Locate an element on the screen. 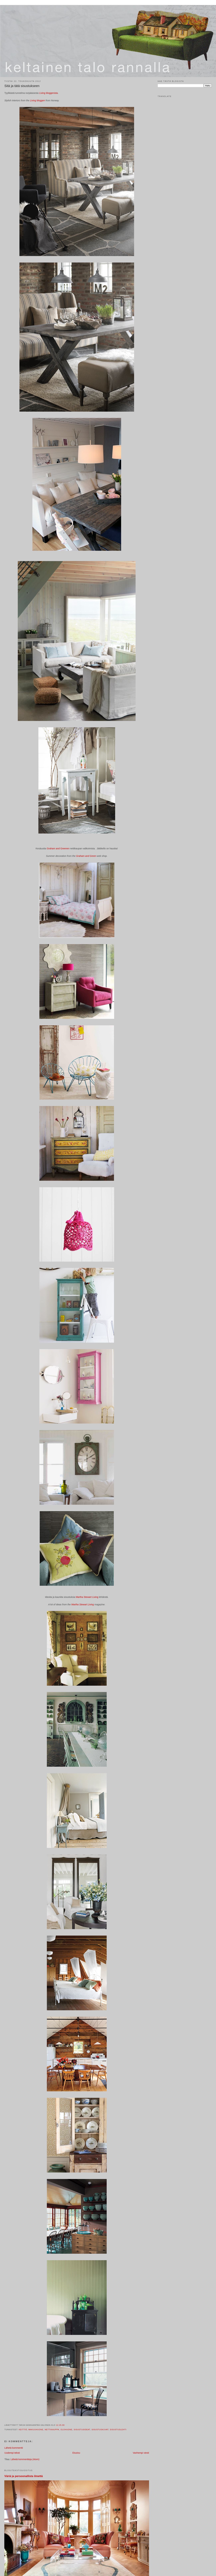  Graham and Greenen is located at coordinates (58, 848).